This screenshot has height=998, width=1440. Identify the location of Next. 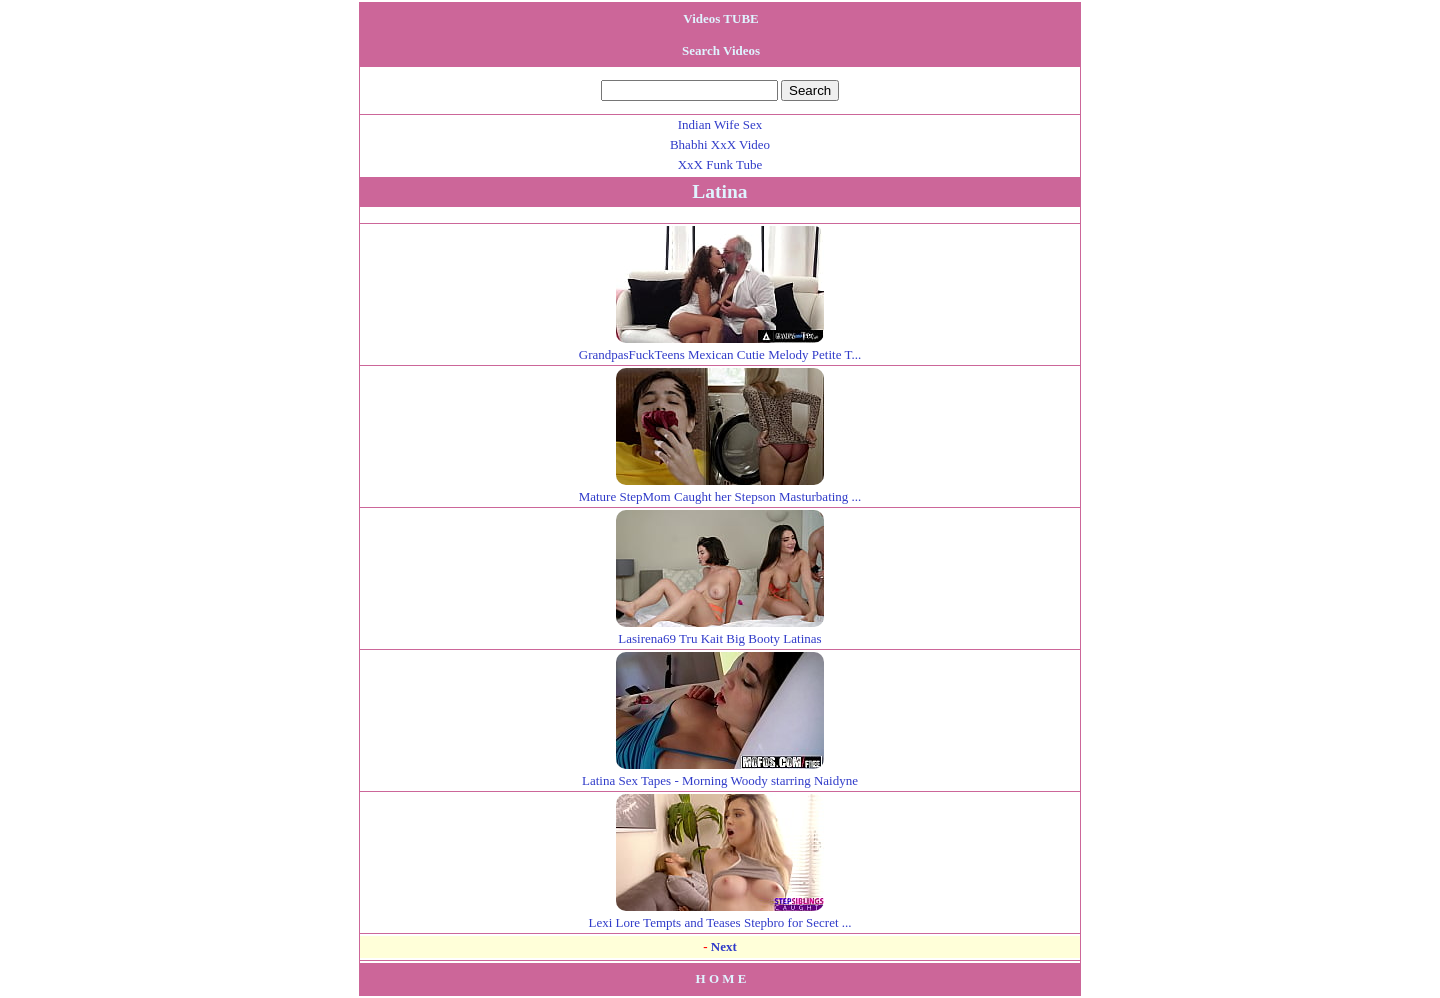
(724, 946).